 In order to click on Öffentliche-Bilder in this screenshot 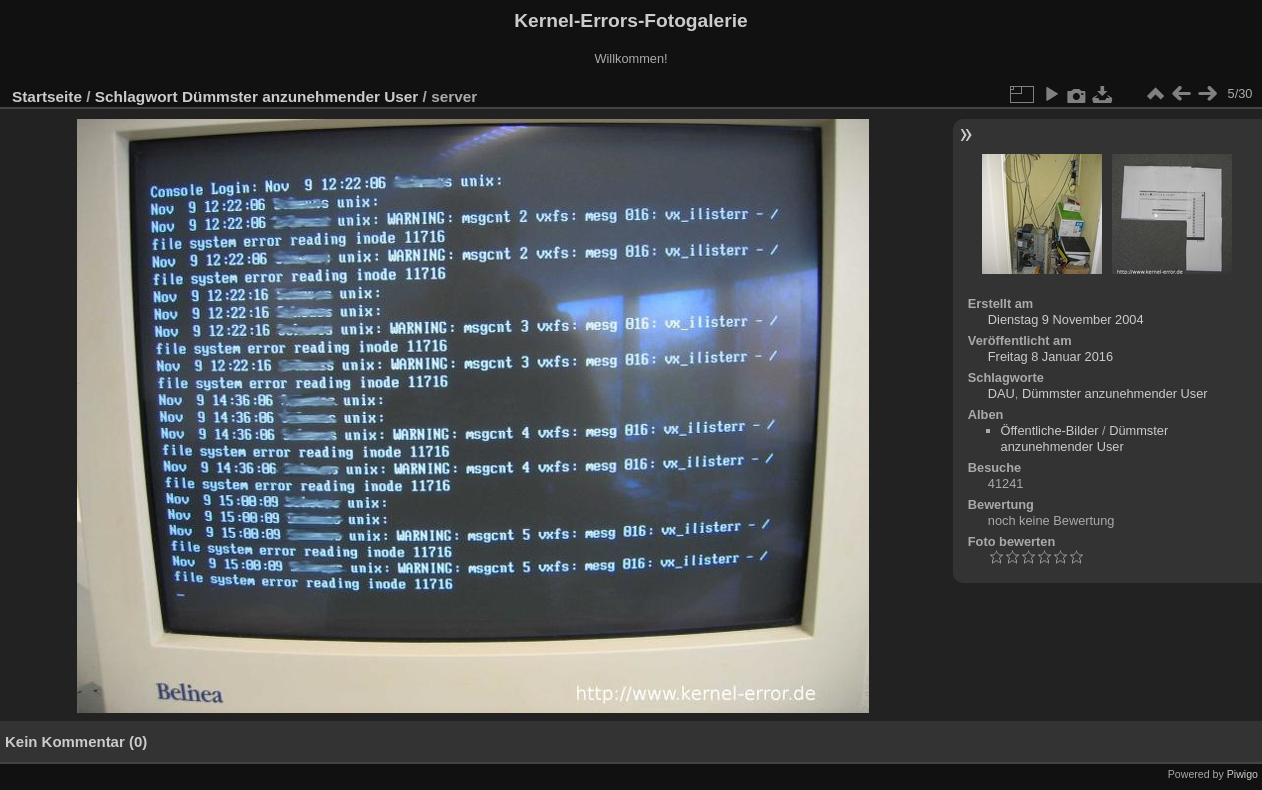, I will do `click(1050, 430)`.